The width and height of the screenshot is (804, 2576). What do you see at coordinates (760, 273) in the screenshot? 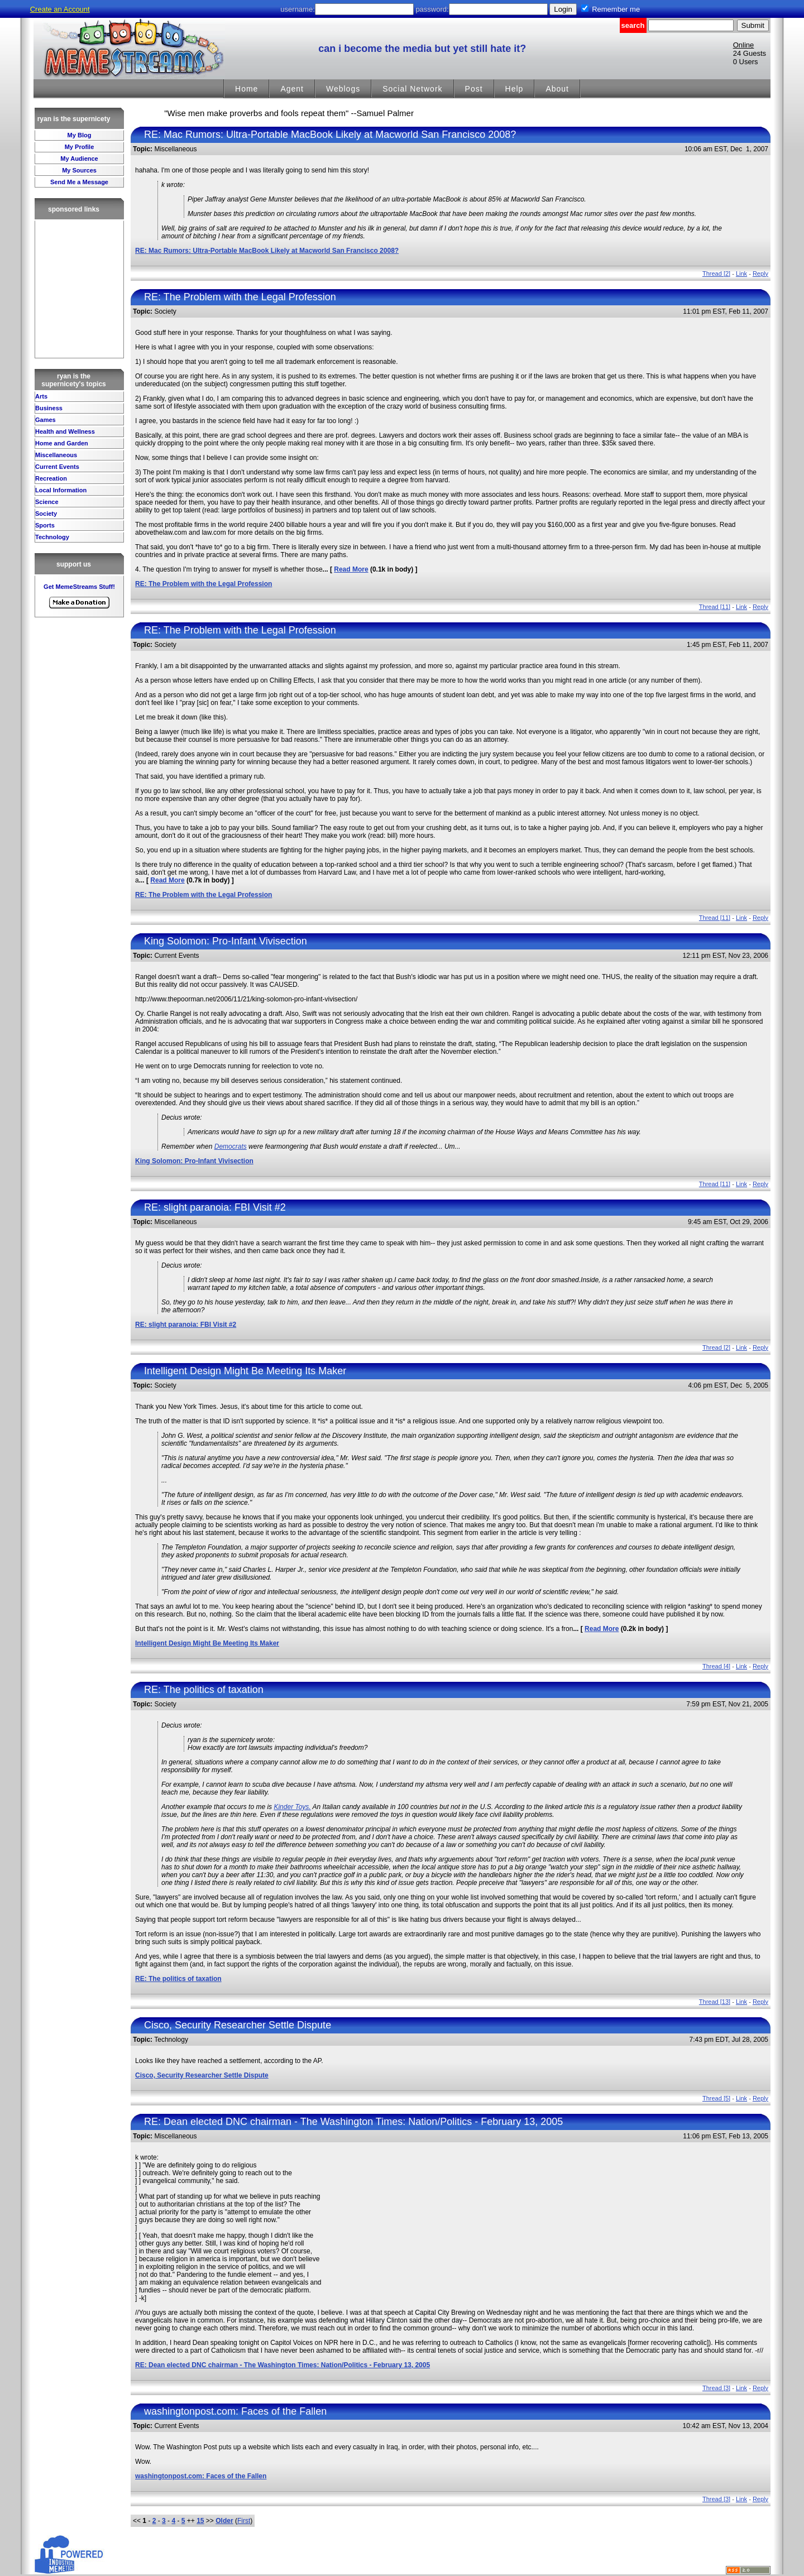
I see `Reply` at bounding box center [760, 273].